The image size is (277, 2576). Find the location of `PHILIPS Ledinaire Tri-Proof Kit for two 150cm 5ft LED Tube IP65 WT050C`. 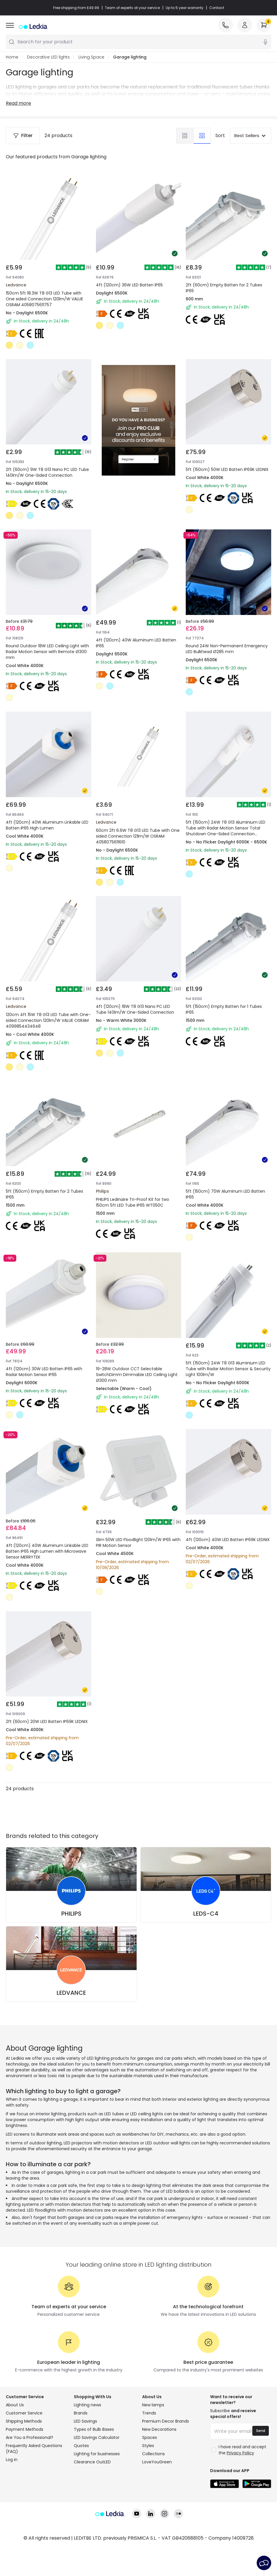

PHILIPS Ledinaire Tri-Proof Kit for two 150cm 5ft LED Tube IP65 WT050C is located at coordinates (138, 1184).